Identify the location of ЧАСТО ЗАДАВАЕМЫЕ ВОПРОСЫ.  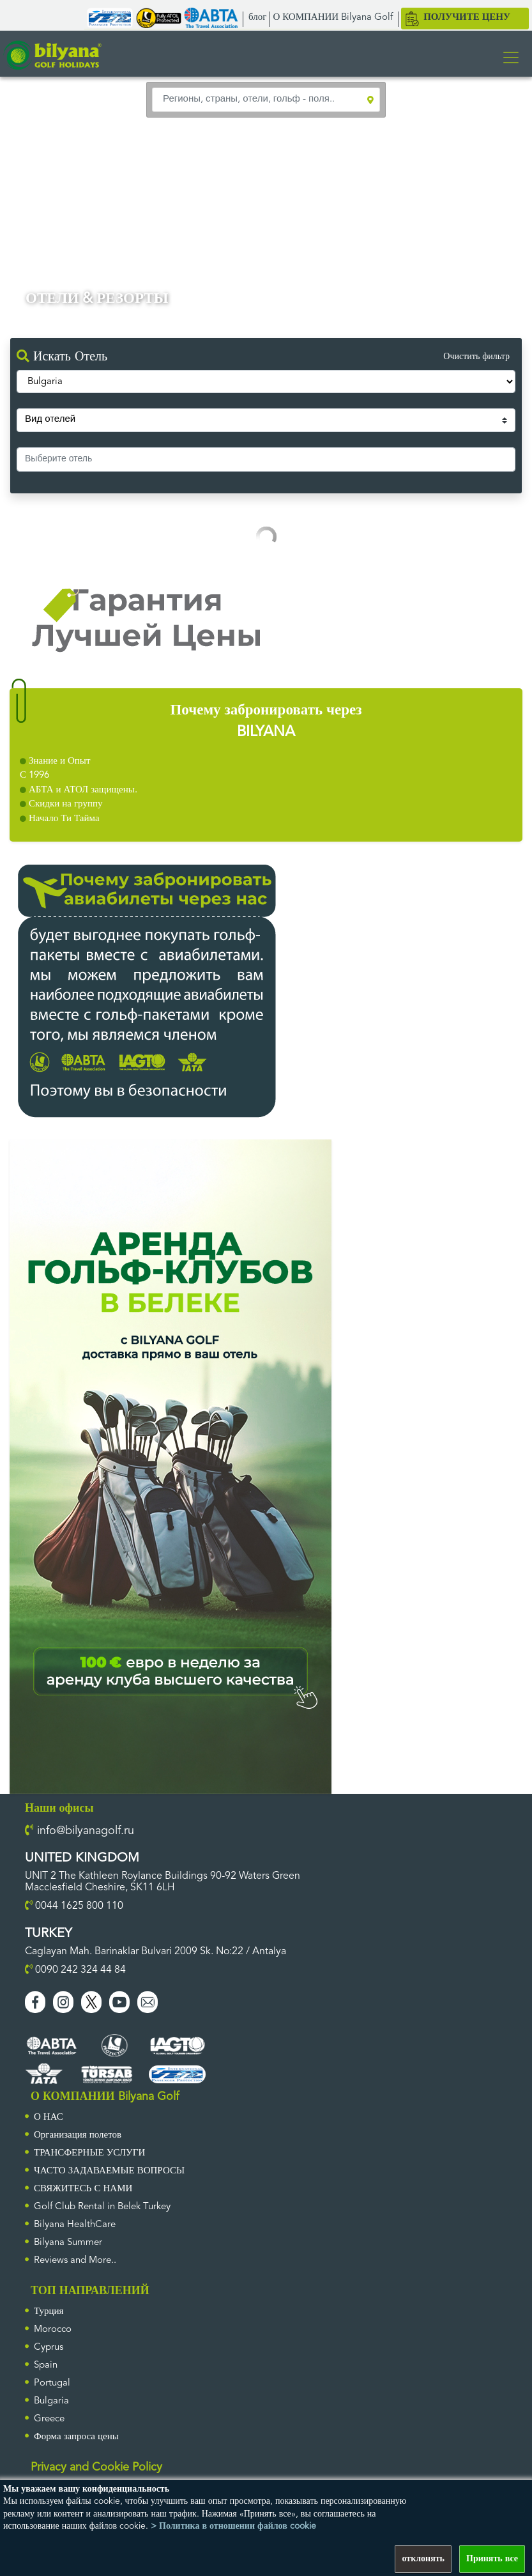
(109, 2171).